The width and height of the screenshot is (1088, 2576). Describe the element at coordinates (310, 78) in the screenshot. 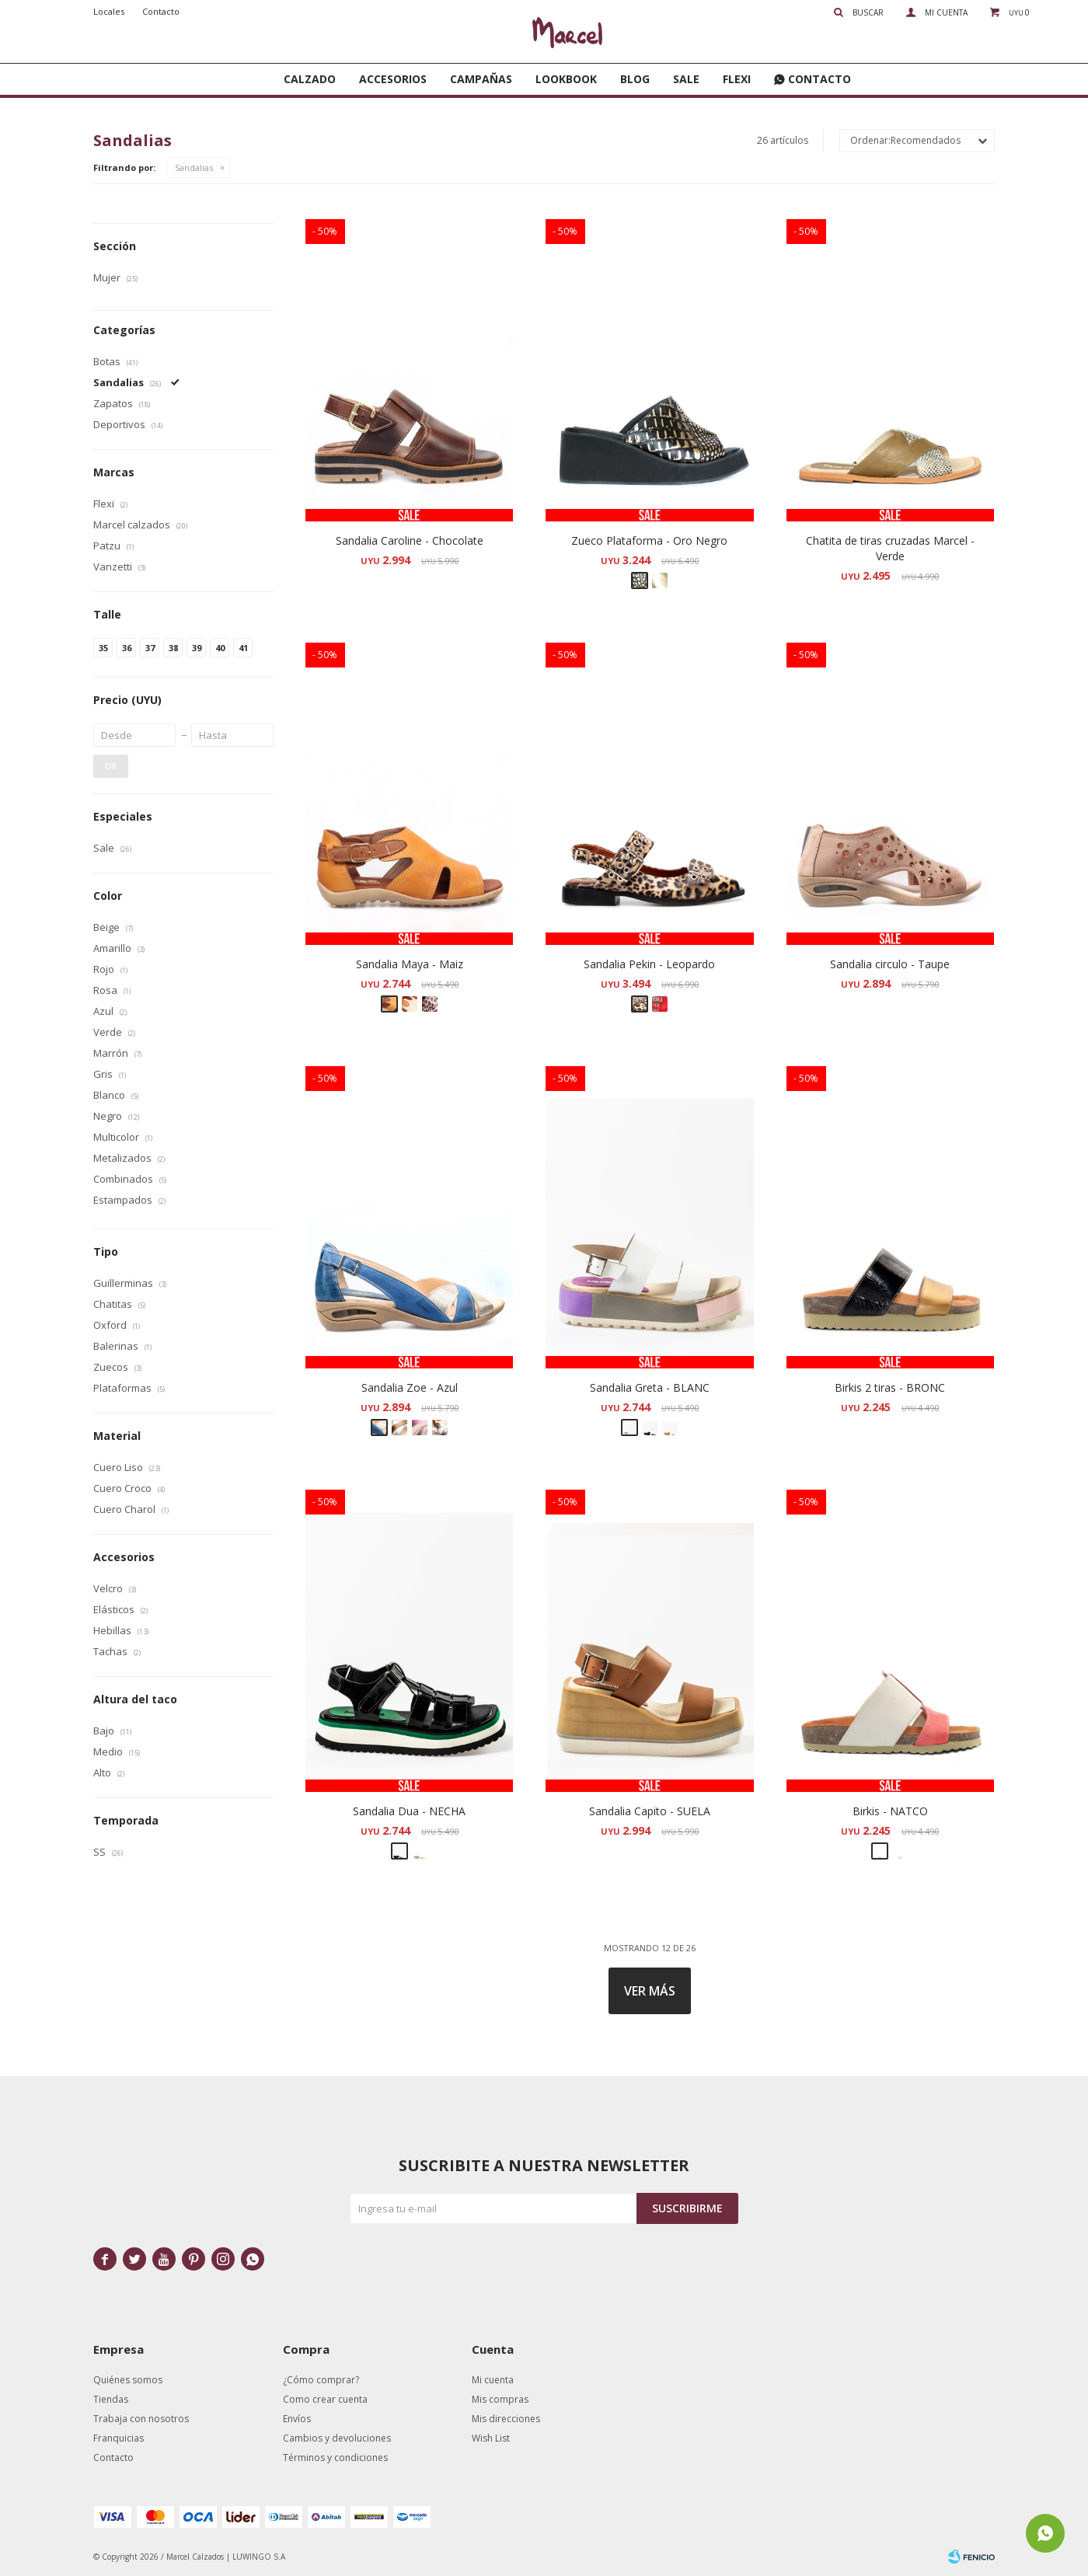

I see `Calzado` at that location.